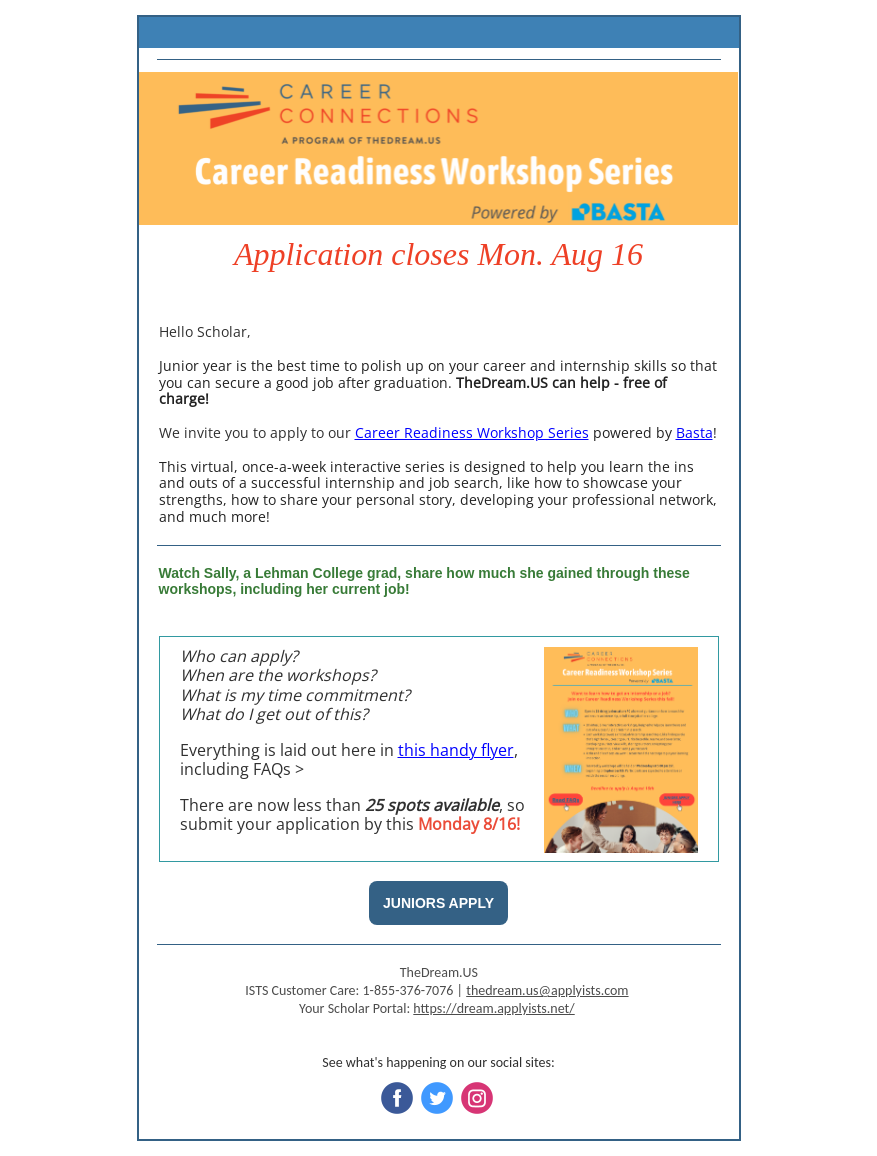  Describe the element at coordinates (472, 432) in the screenshot. I see `Career Readiness Workshop Series` at that location.